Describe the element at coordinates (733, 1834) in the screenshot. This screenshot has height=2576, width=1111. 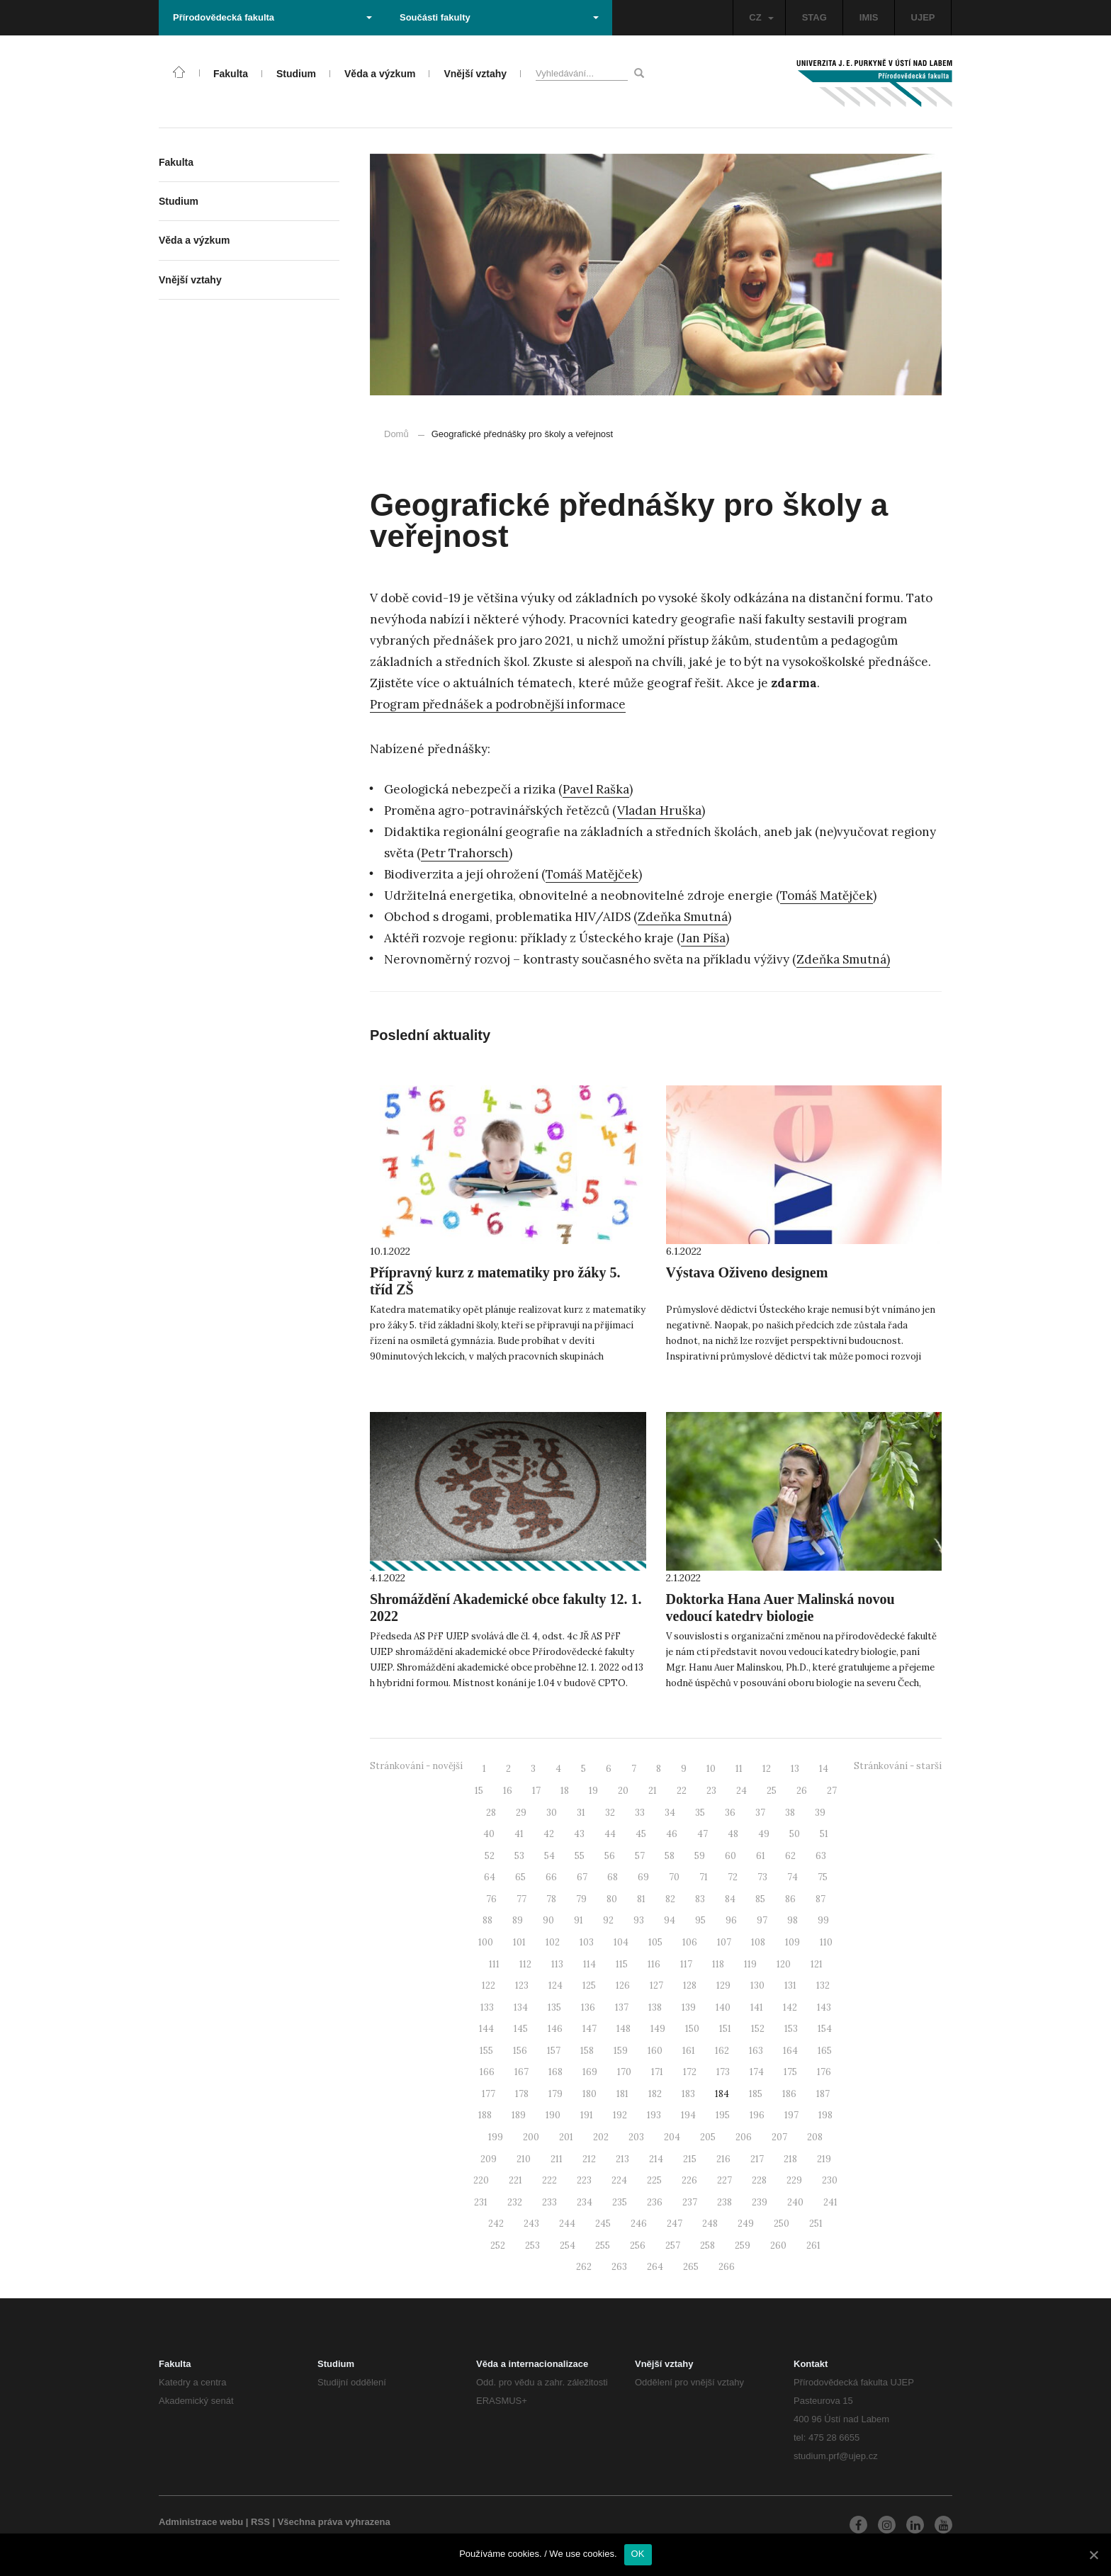
I see `48` at that location.